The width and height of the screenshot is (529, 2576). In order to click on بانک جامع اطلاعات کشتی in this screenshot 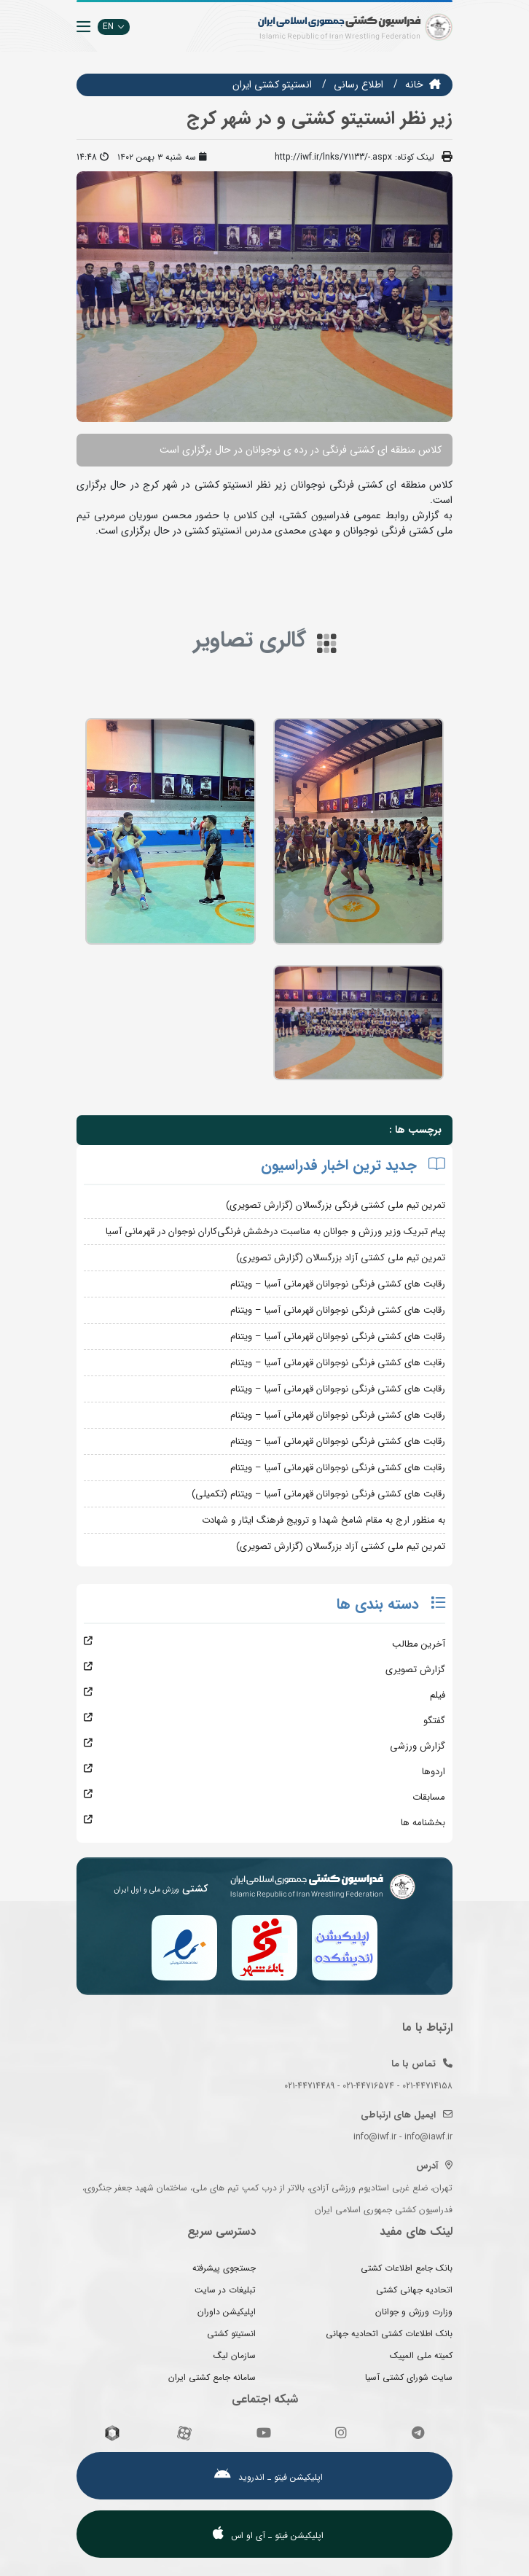, I will do `click(406, 2268)`.